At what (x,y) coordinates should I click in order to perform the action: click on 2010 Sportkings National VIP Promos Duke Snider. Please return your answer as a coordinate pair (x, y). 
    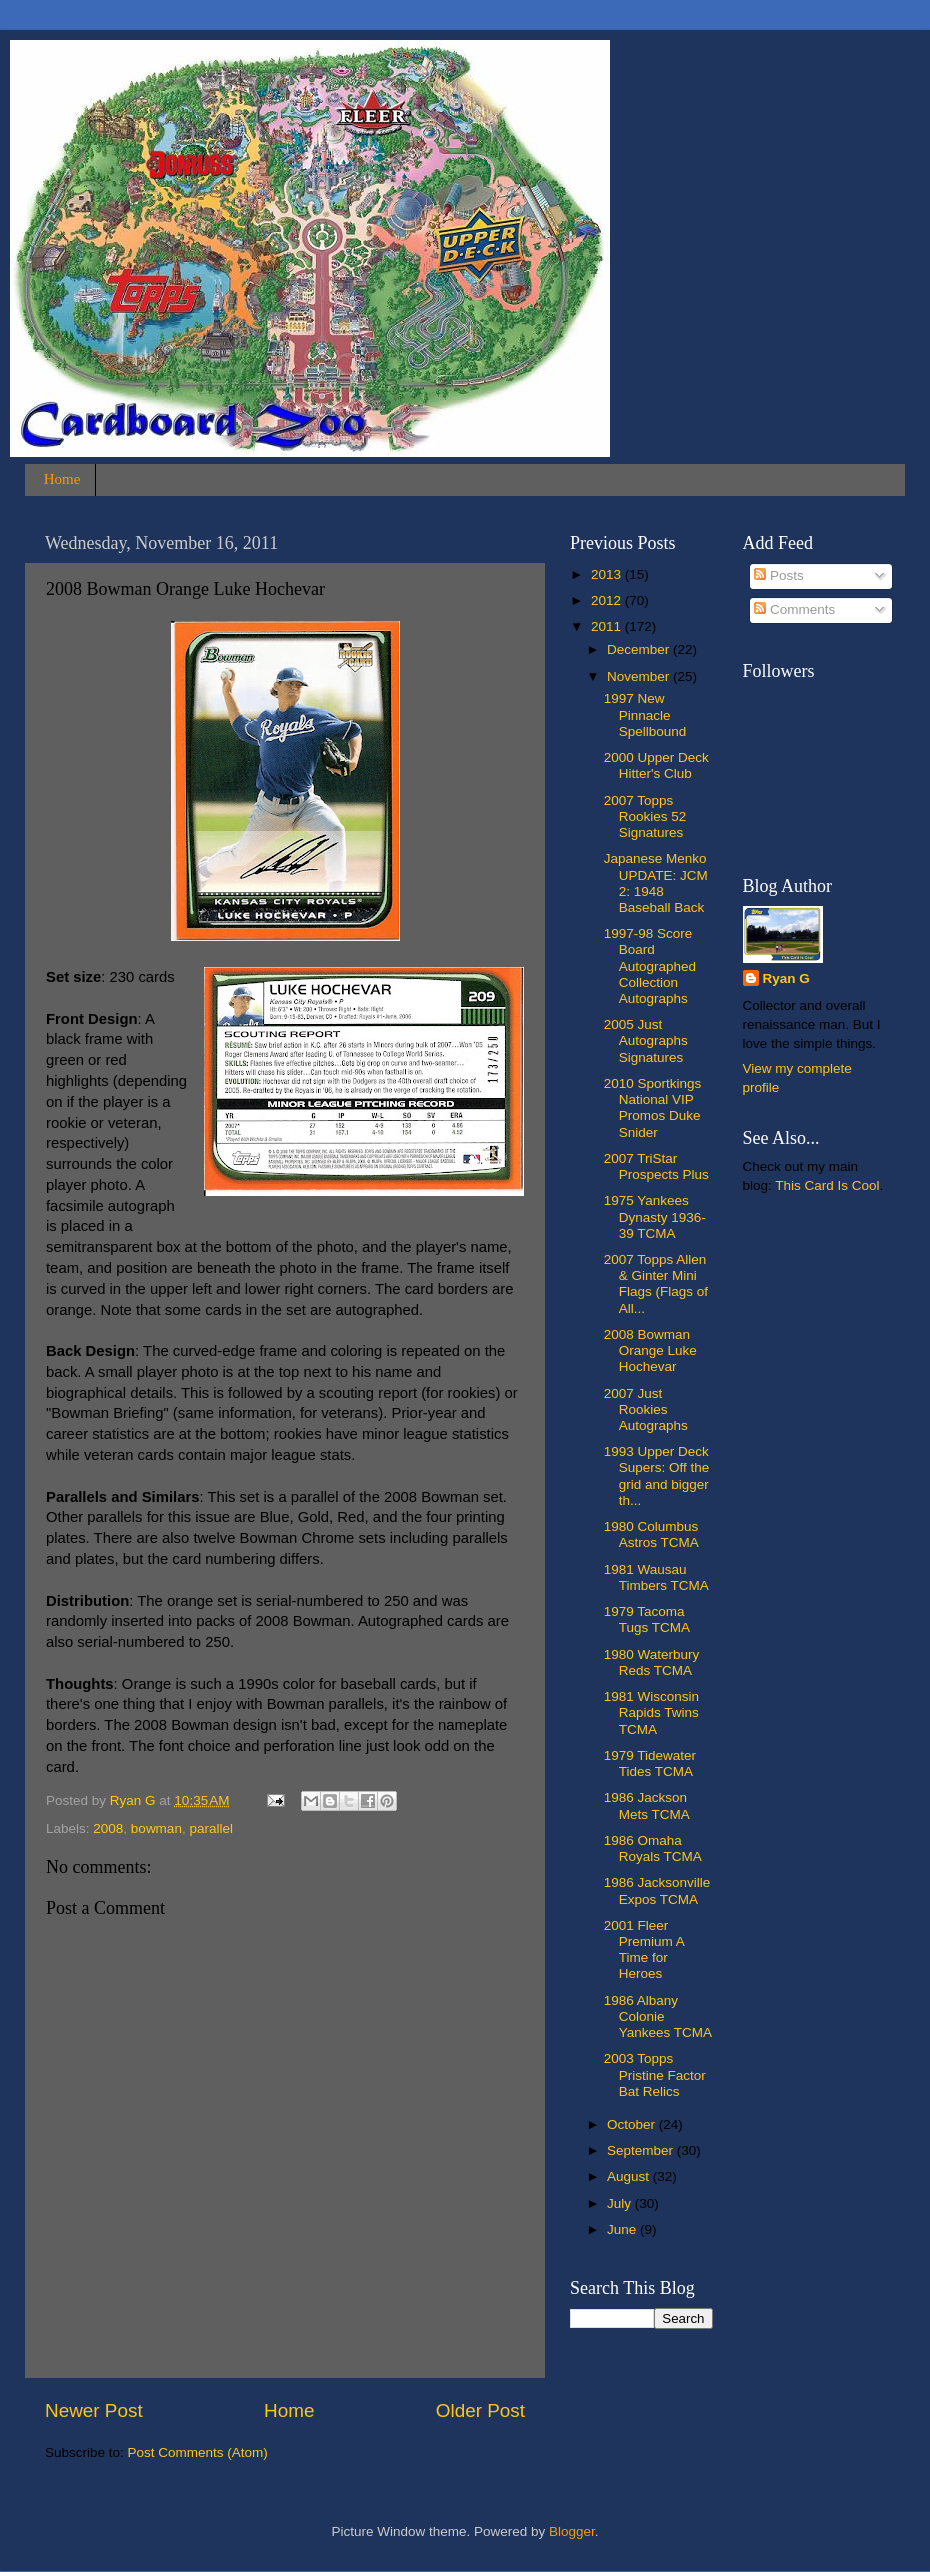
    Looking at the image, I should click on (653, 1108).